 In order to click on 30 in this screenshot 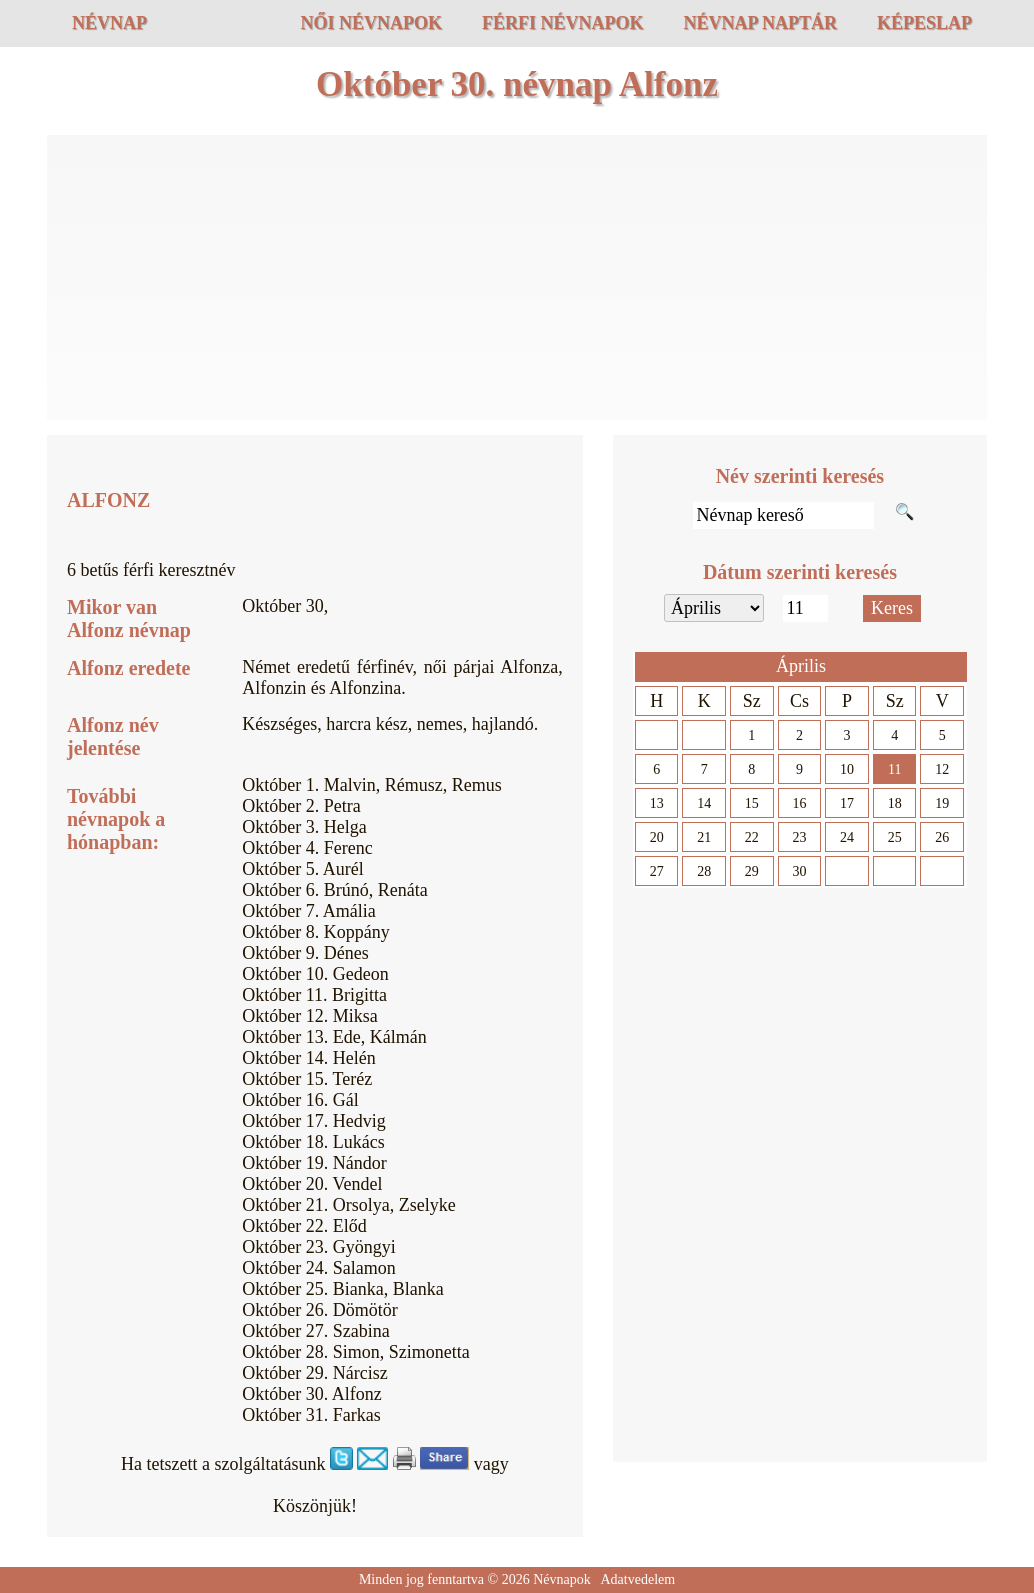, I will do `click(799, 871)`.